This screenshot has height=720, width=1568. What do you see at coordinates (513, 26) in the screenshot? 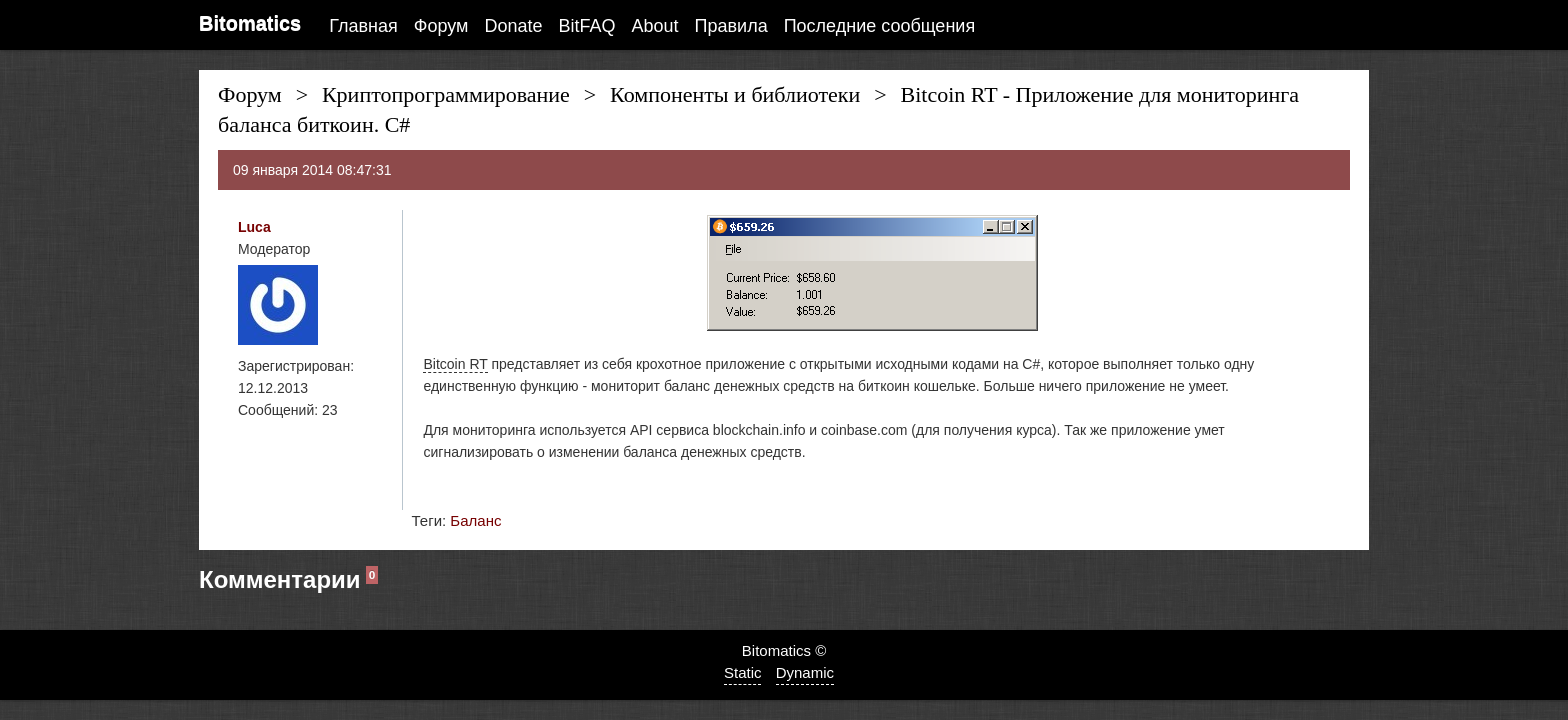
I see `Donate` at bounding box center [513, 26].